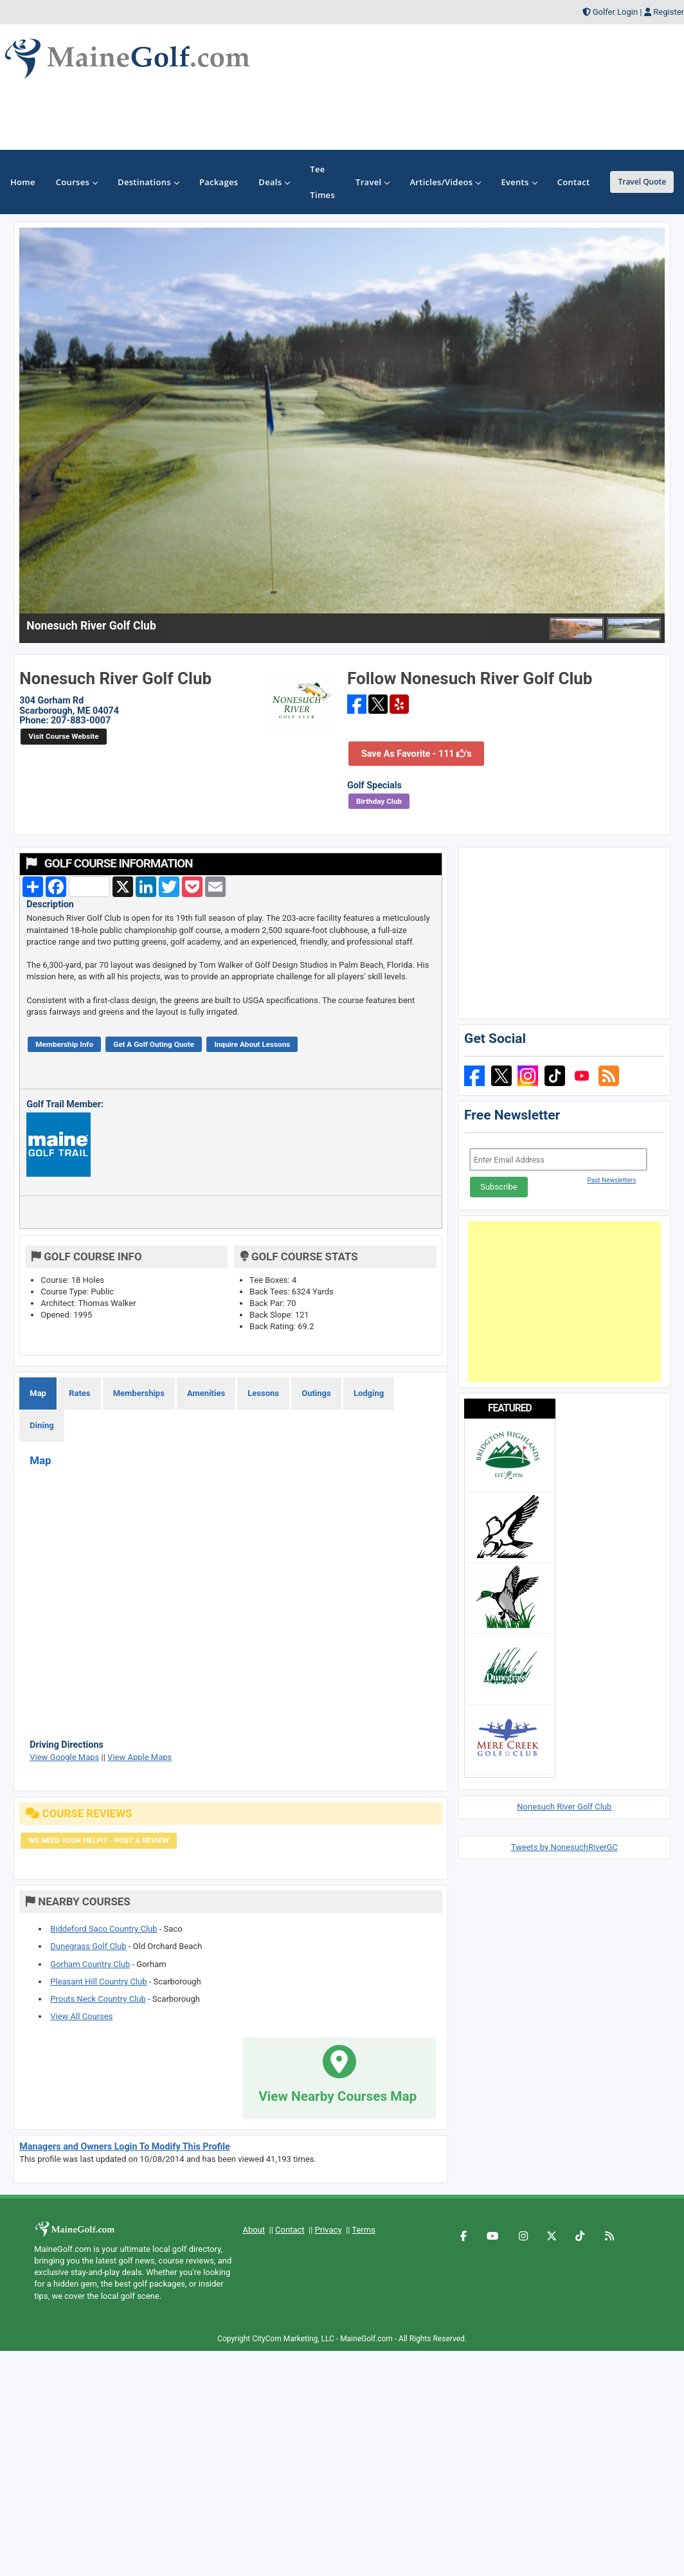 This screenshot has height=2576, width=684. Describe the element at coordinates (41, 1425) in the screenshot. I see `Dining` at that location.